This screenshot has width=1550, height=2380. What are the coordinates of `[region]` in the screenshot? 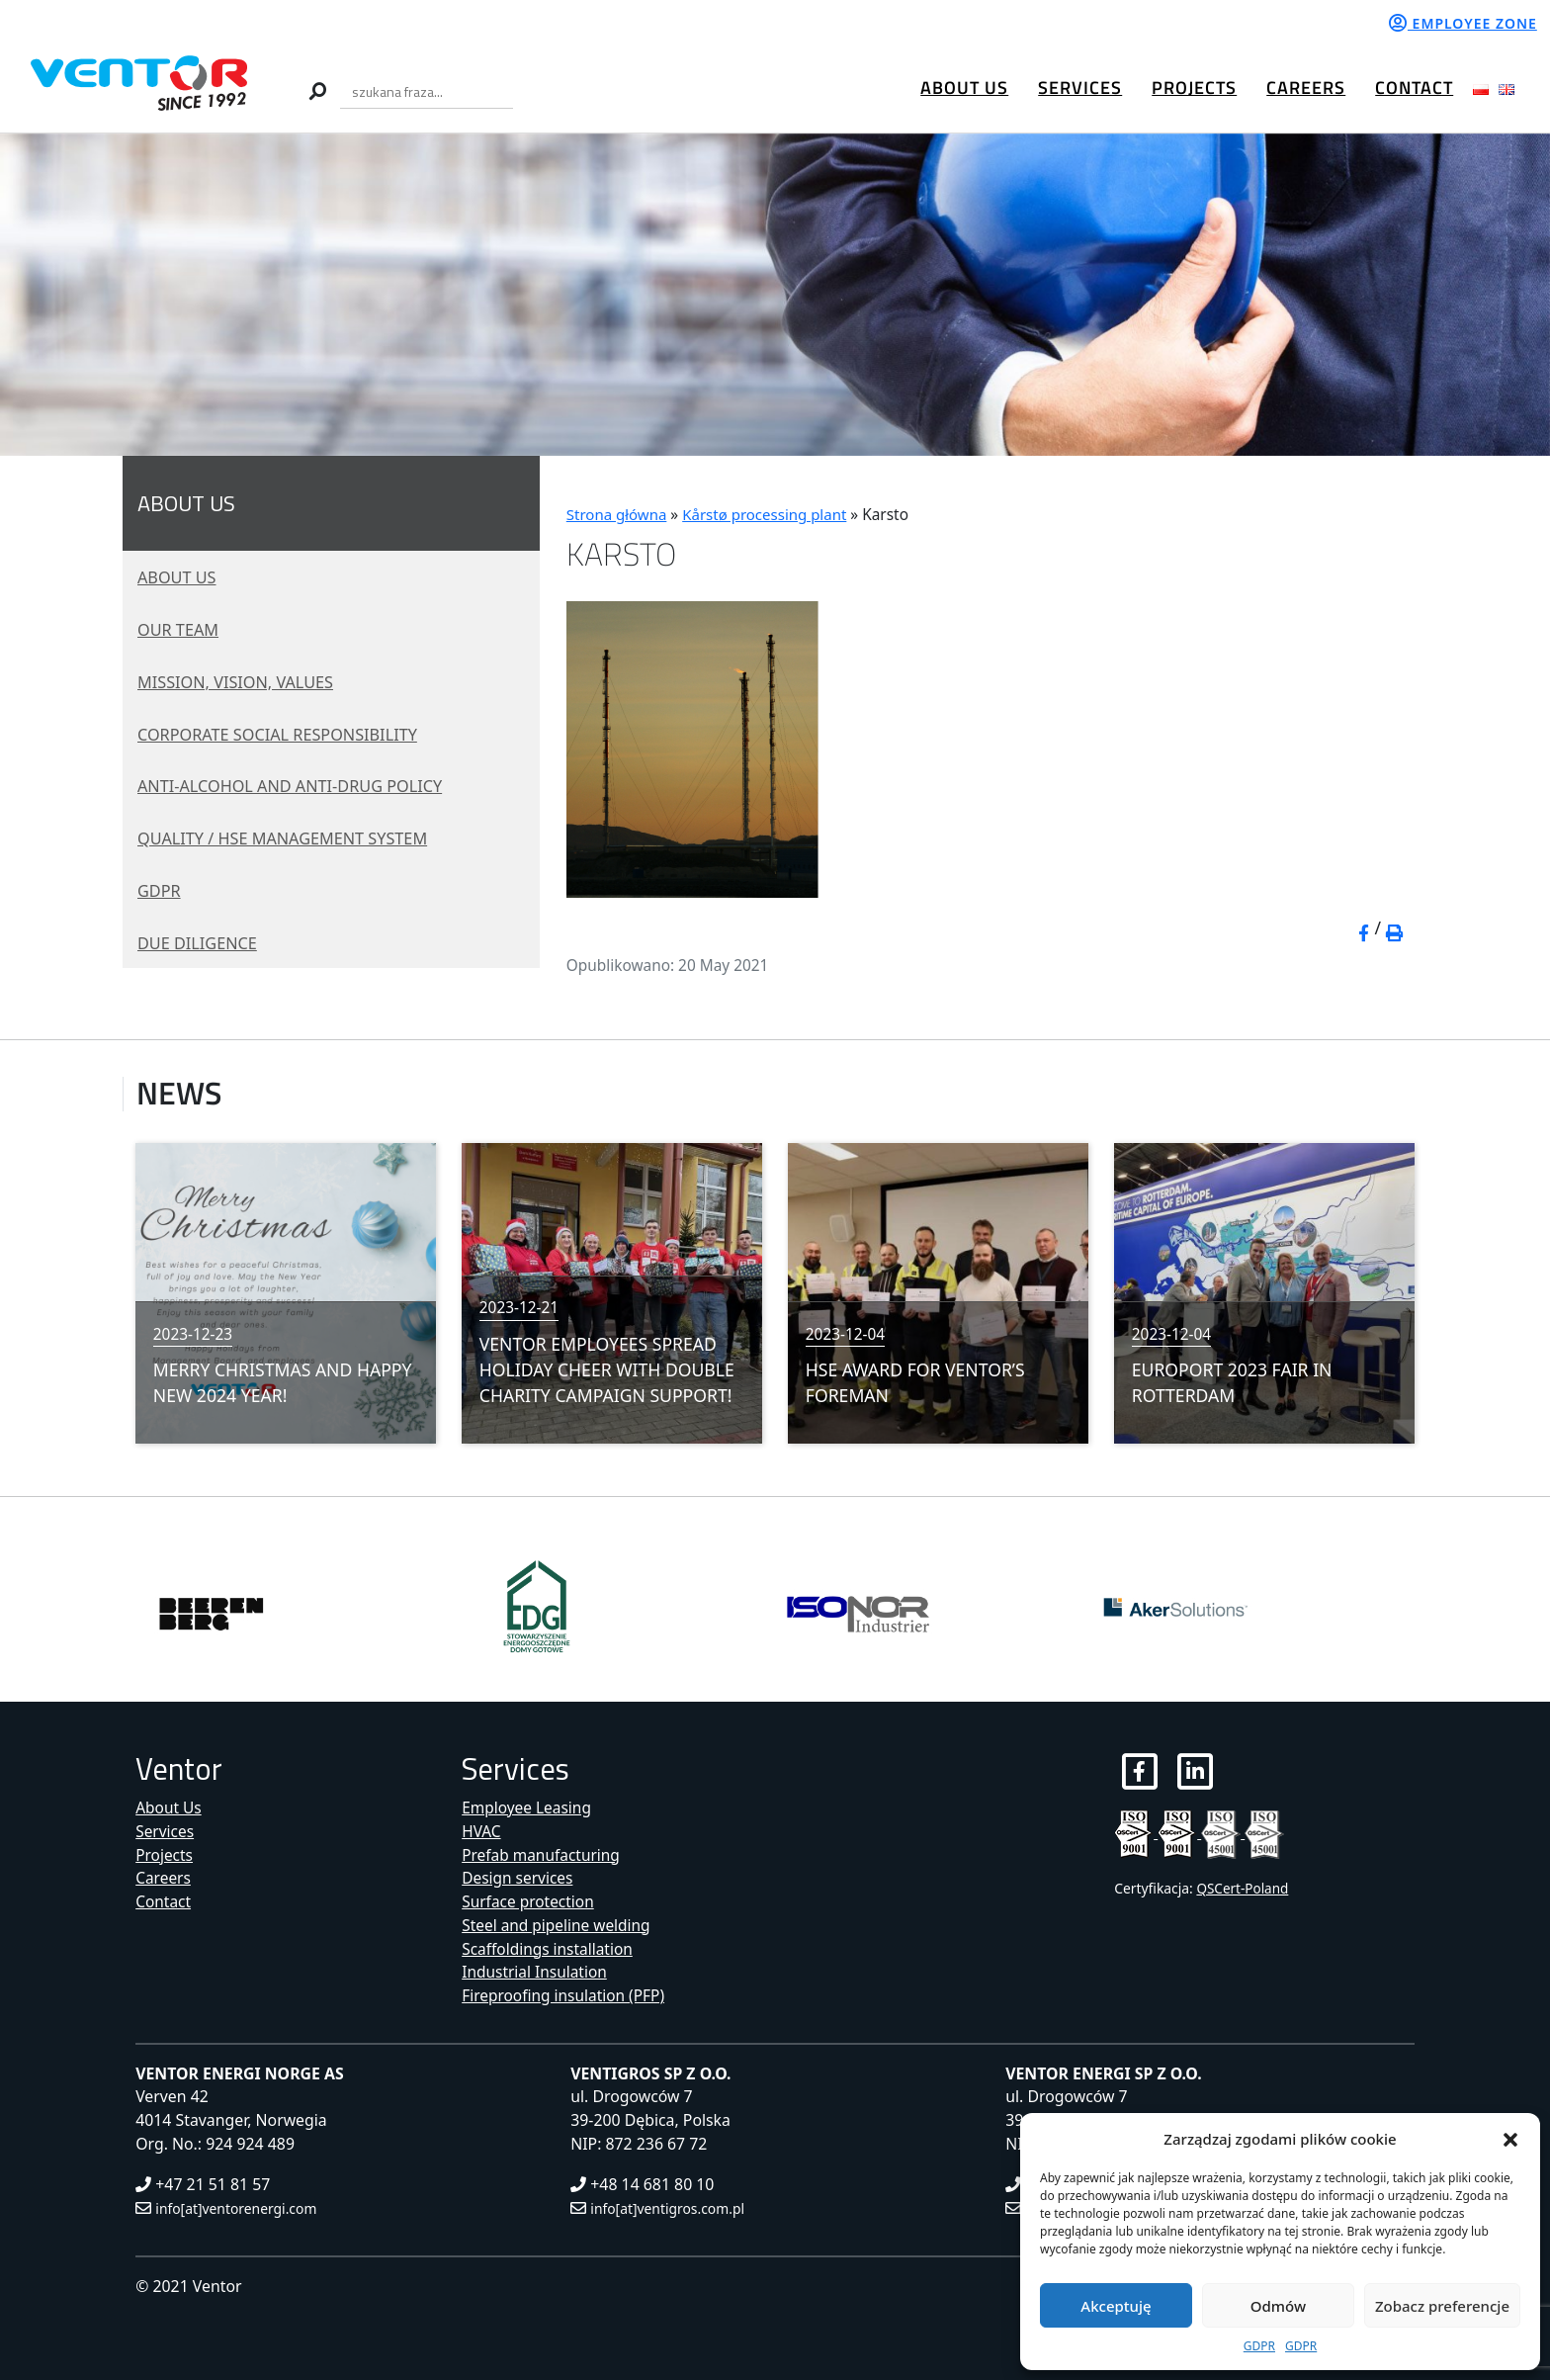 It's located at (775, 295).